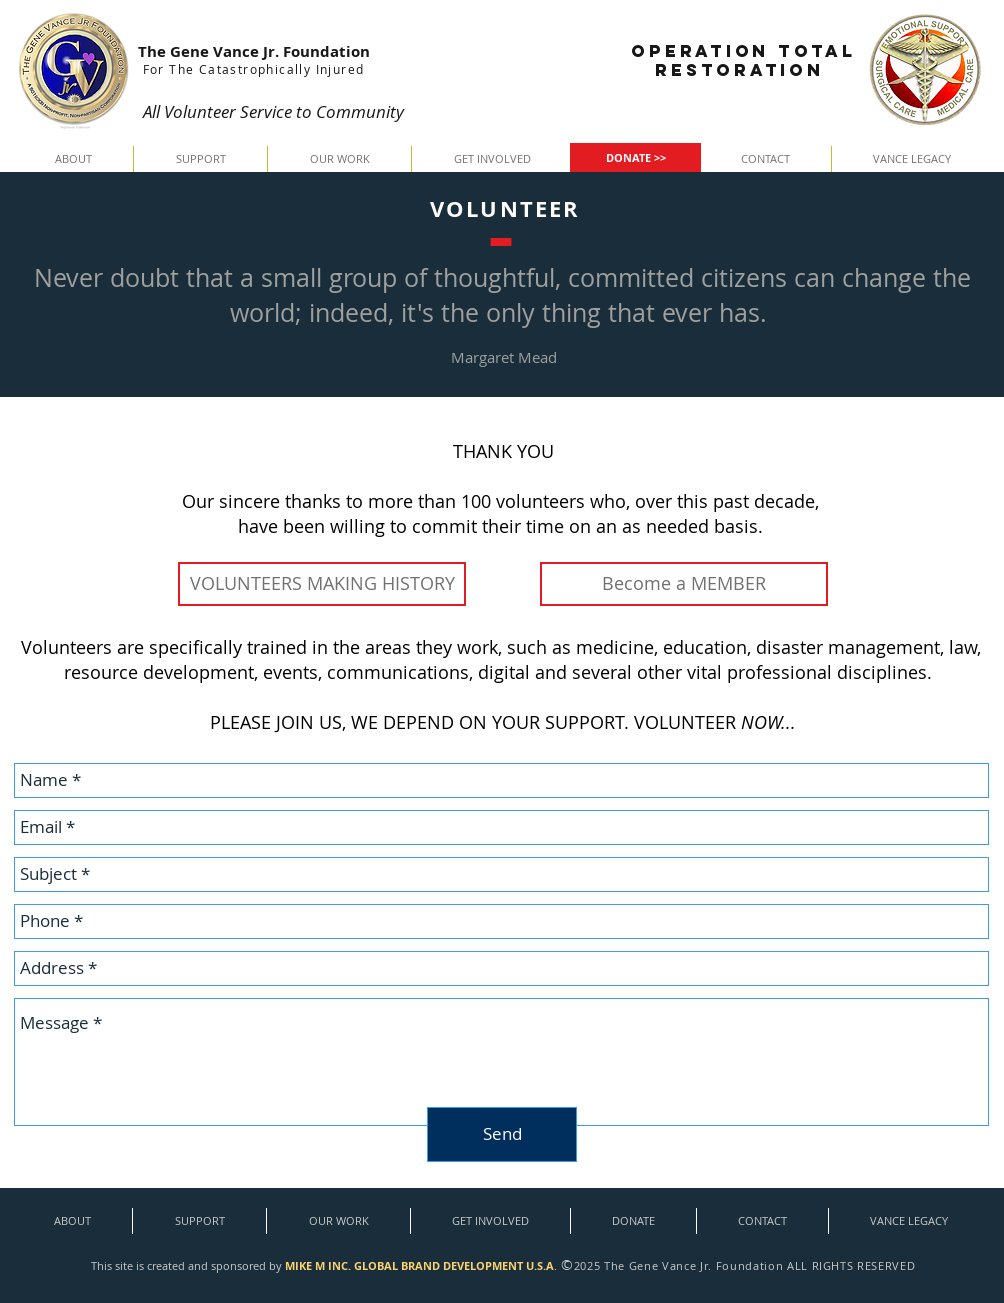 Image resolution: width=1004 pixels, height=1303 pixels. Describe the element at coordinates (73, 159) in the screenshot. I see `[button]` at that location.